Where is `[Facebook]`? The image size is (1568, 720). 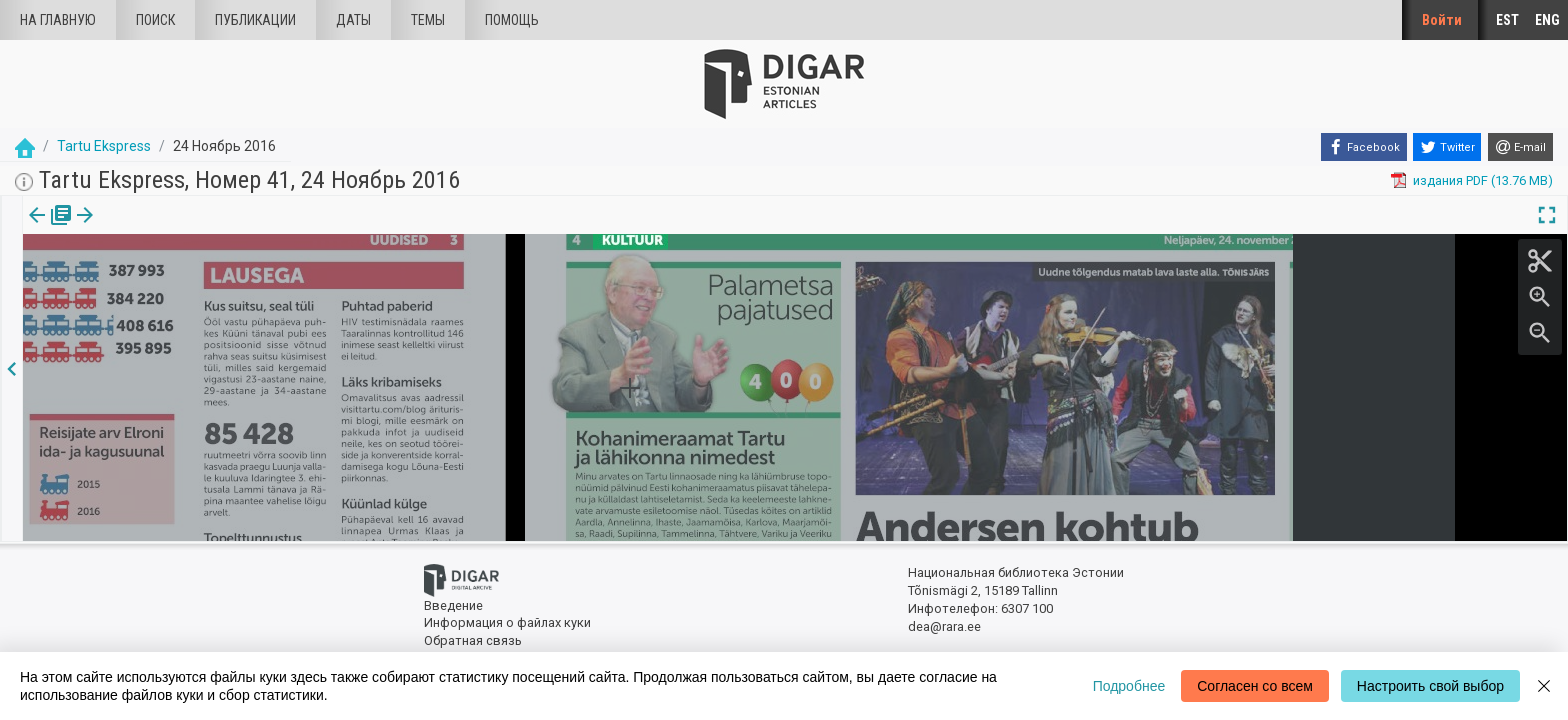
[Facebook] is located at coordinates (1364, 147).